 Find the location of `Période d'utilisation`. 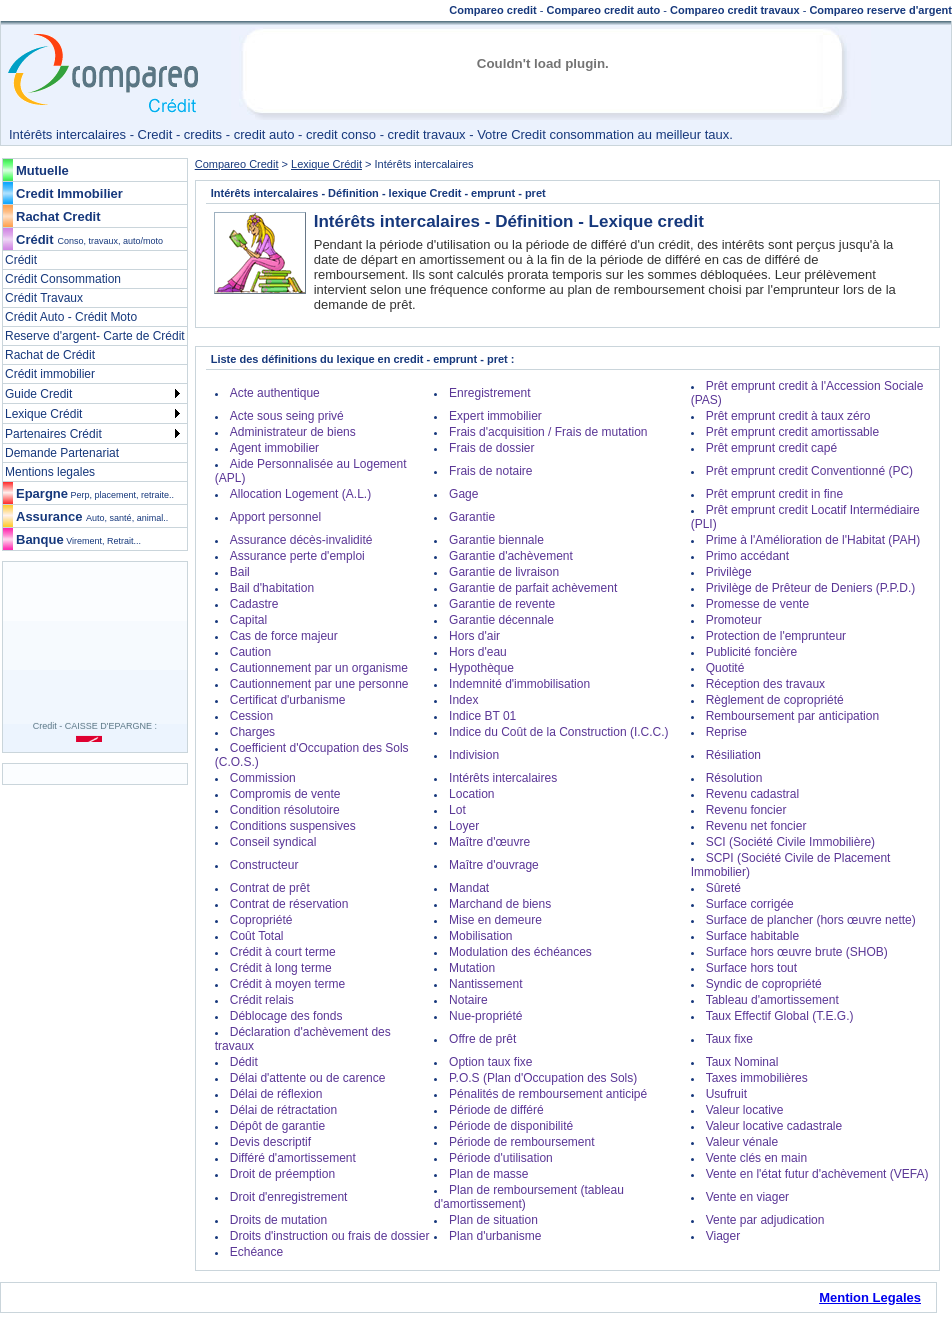

Période d'utilisation is located at coordinates (501, 1158).